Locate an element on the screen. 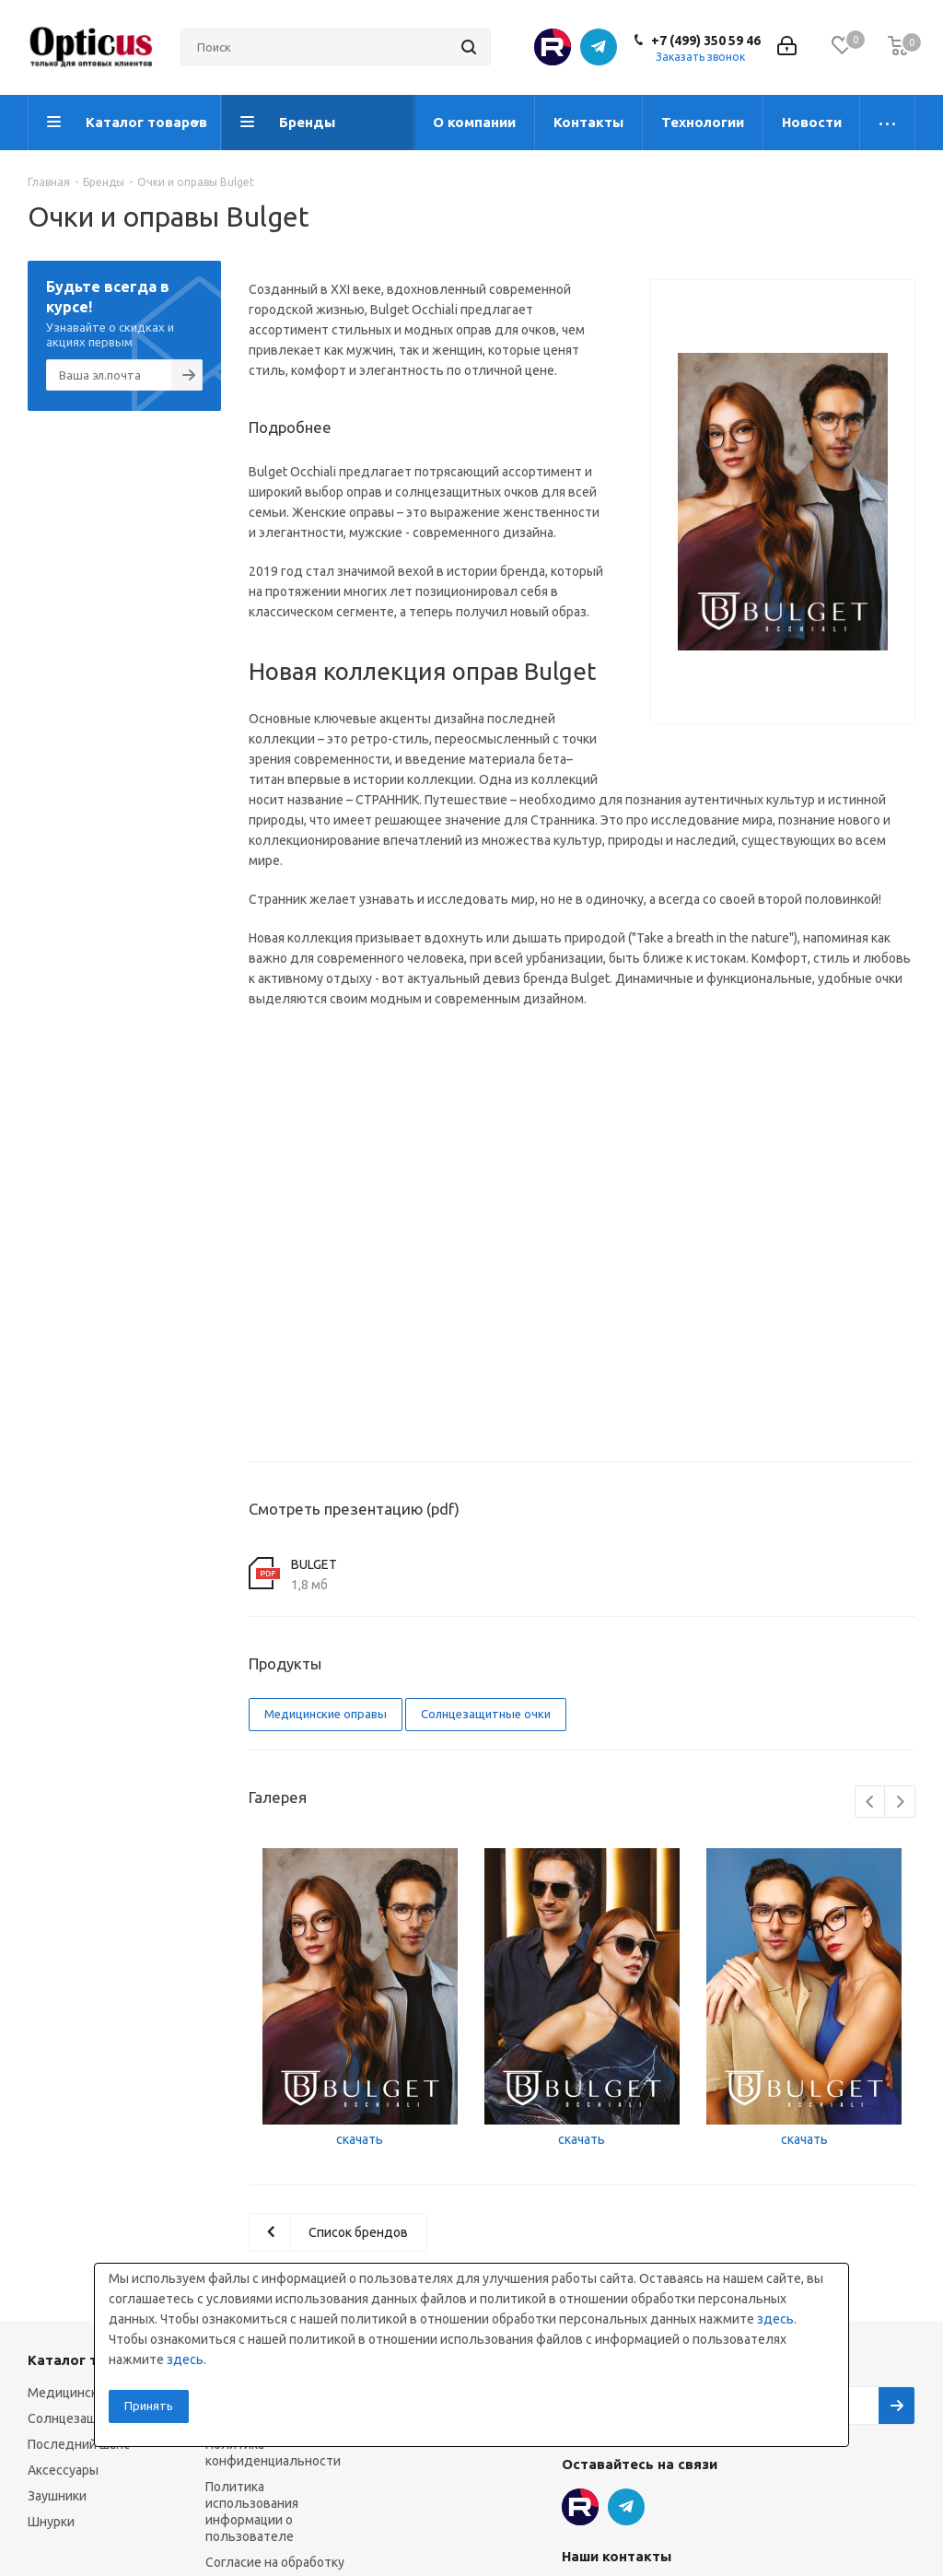  Последний шанс is located at coordinates (79, 2444).